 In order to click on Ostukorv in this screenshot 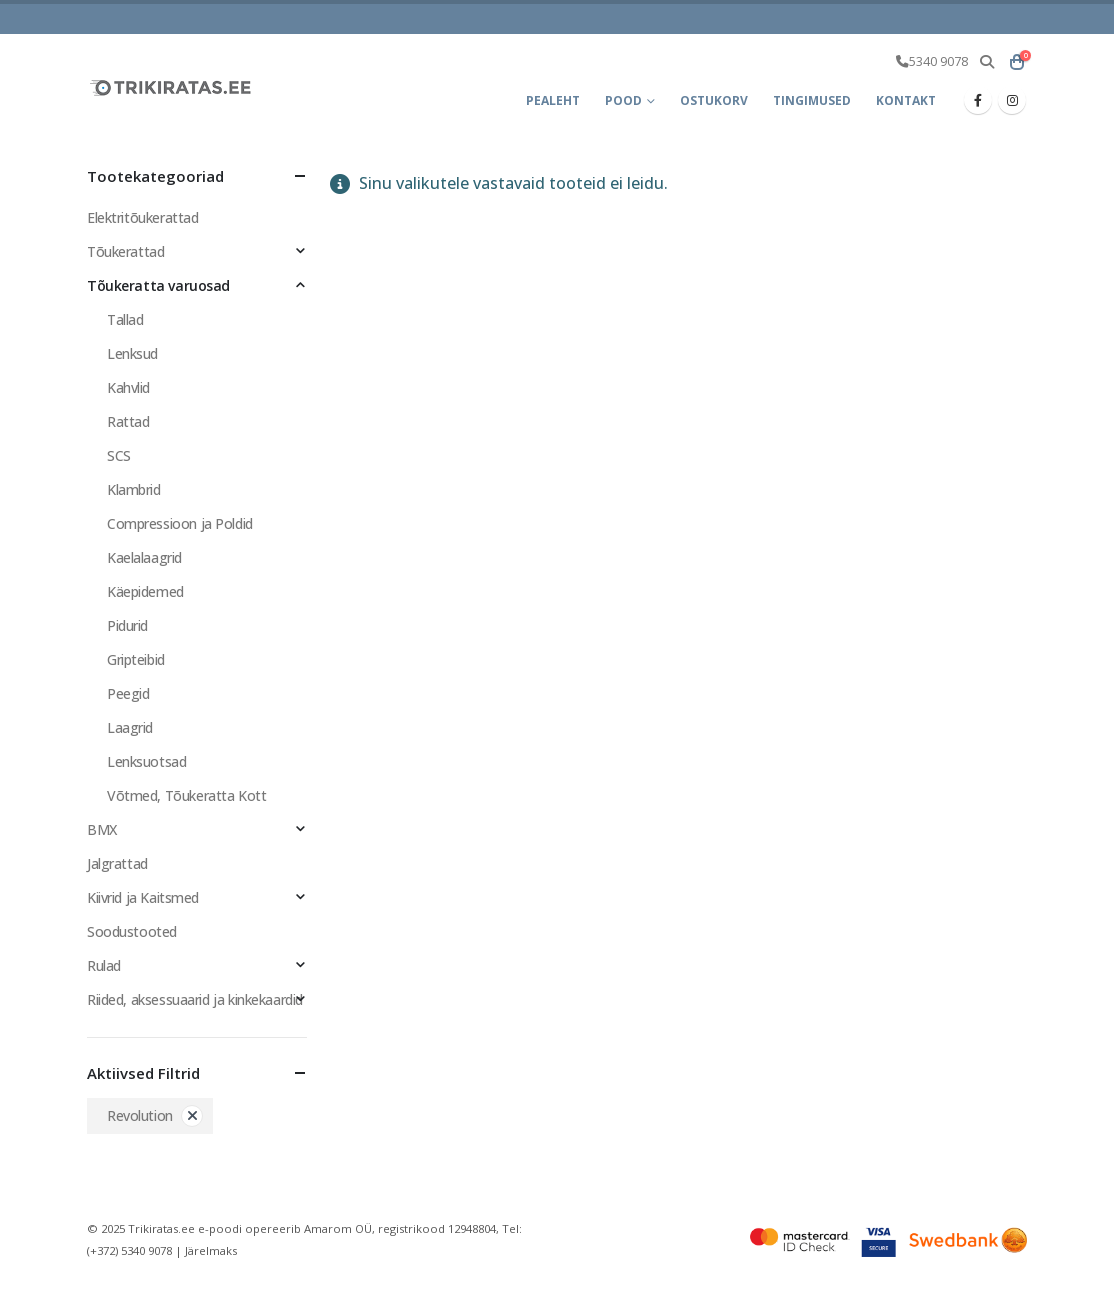, I will do `click(714, 100)`.